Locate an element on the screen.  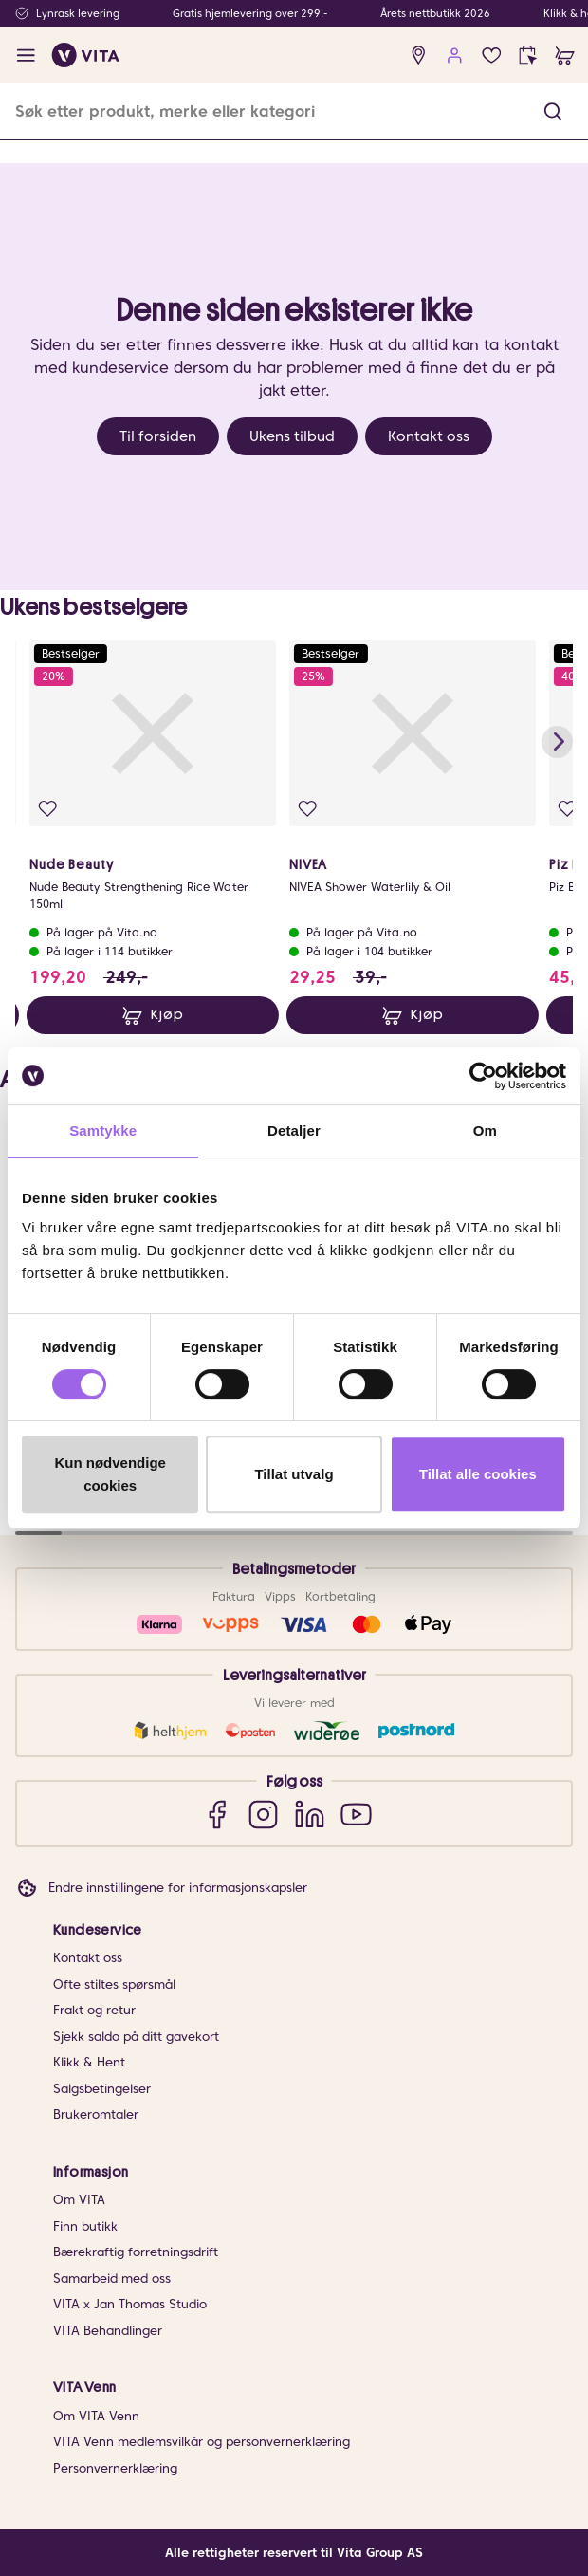
Til forsiden is located at coordinates (157, 436).